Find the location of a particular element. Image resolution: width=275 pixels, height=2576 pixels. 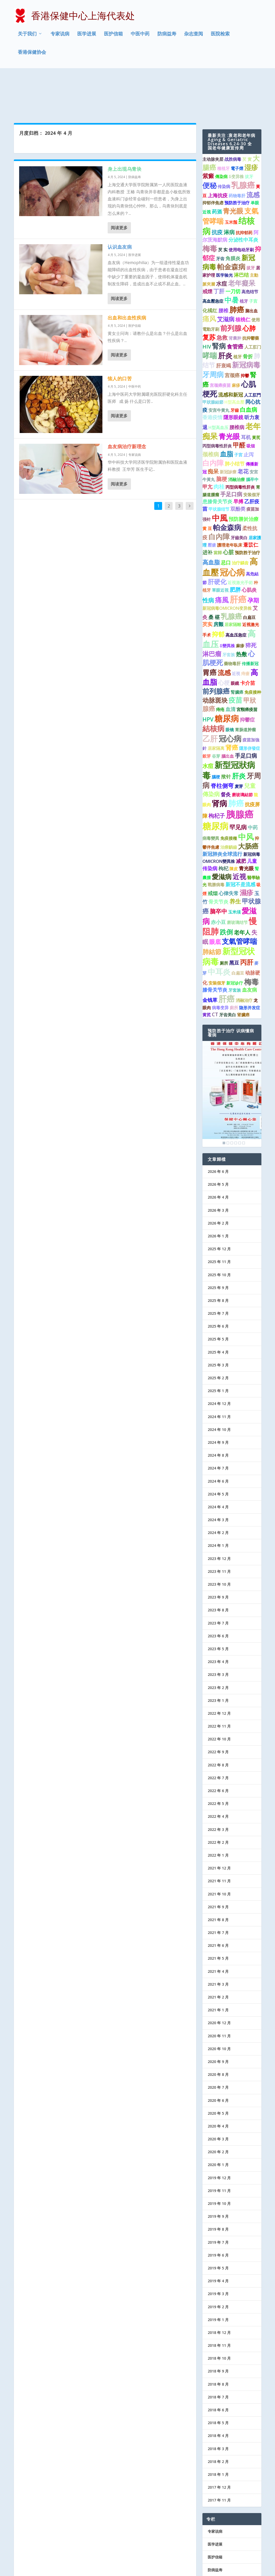

安宫牛黄丸 [安宫牛黄丸 (1 项)] is located at coordinates (218, 367).